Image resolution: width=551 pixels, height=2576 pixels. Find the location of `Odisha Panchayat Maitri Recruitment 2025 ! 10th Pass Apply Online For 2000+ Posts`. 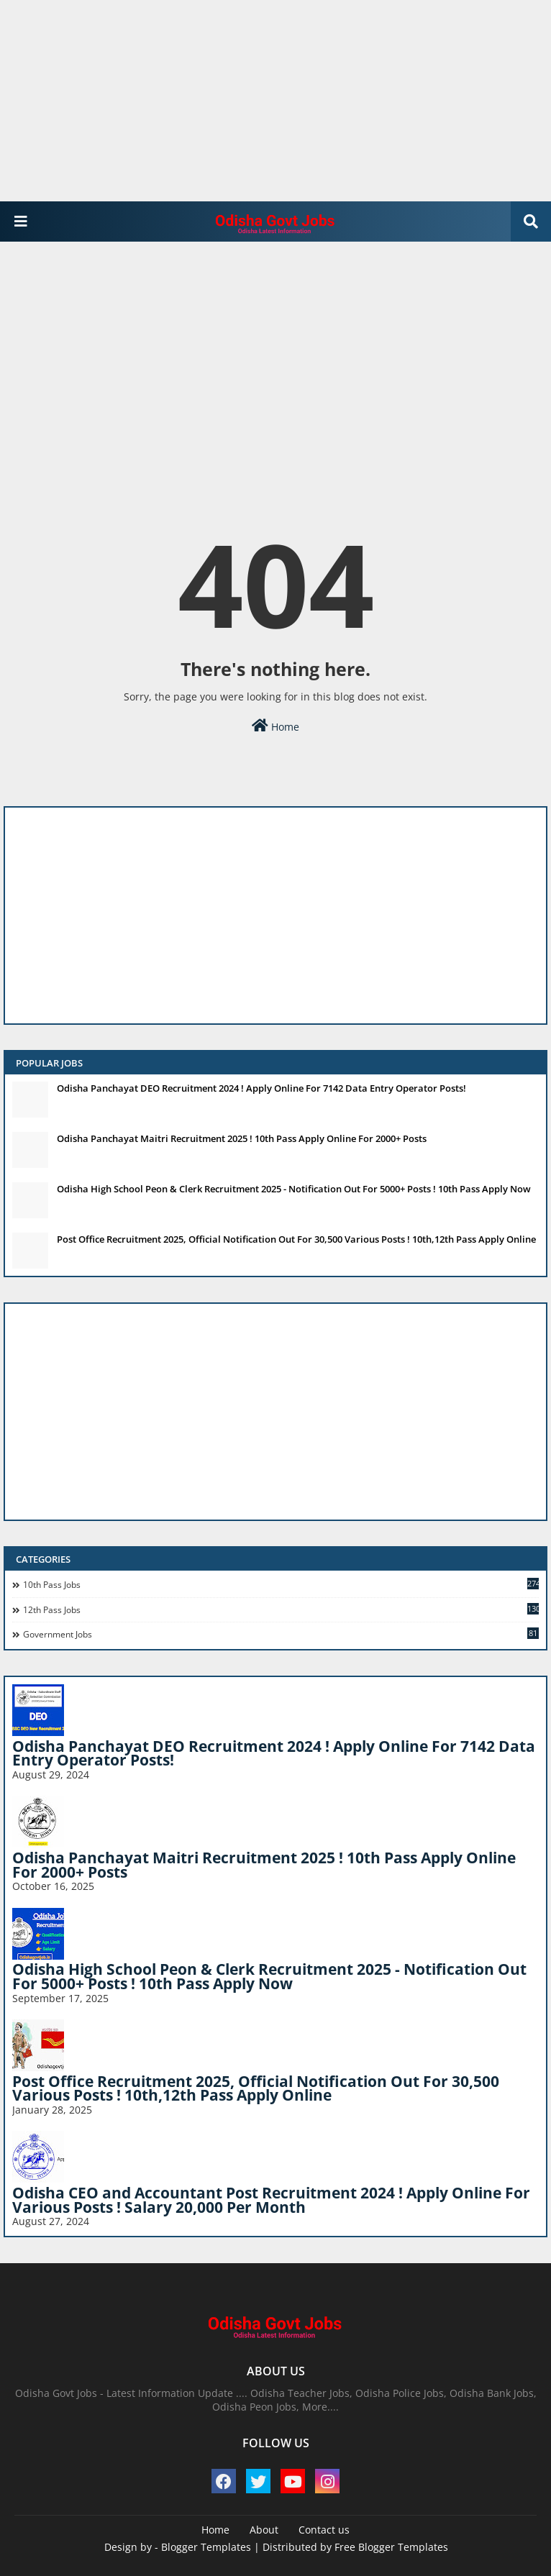

Odisha Panchayat Maitri Recruitment 2025 ! 10th Pass Apply Online For 2000+ Posts is located at coordinates (242, 1138).